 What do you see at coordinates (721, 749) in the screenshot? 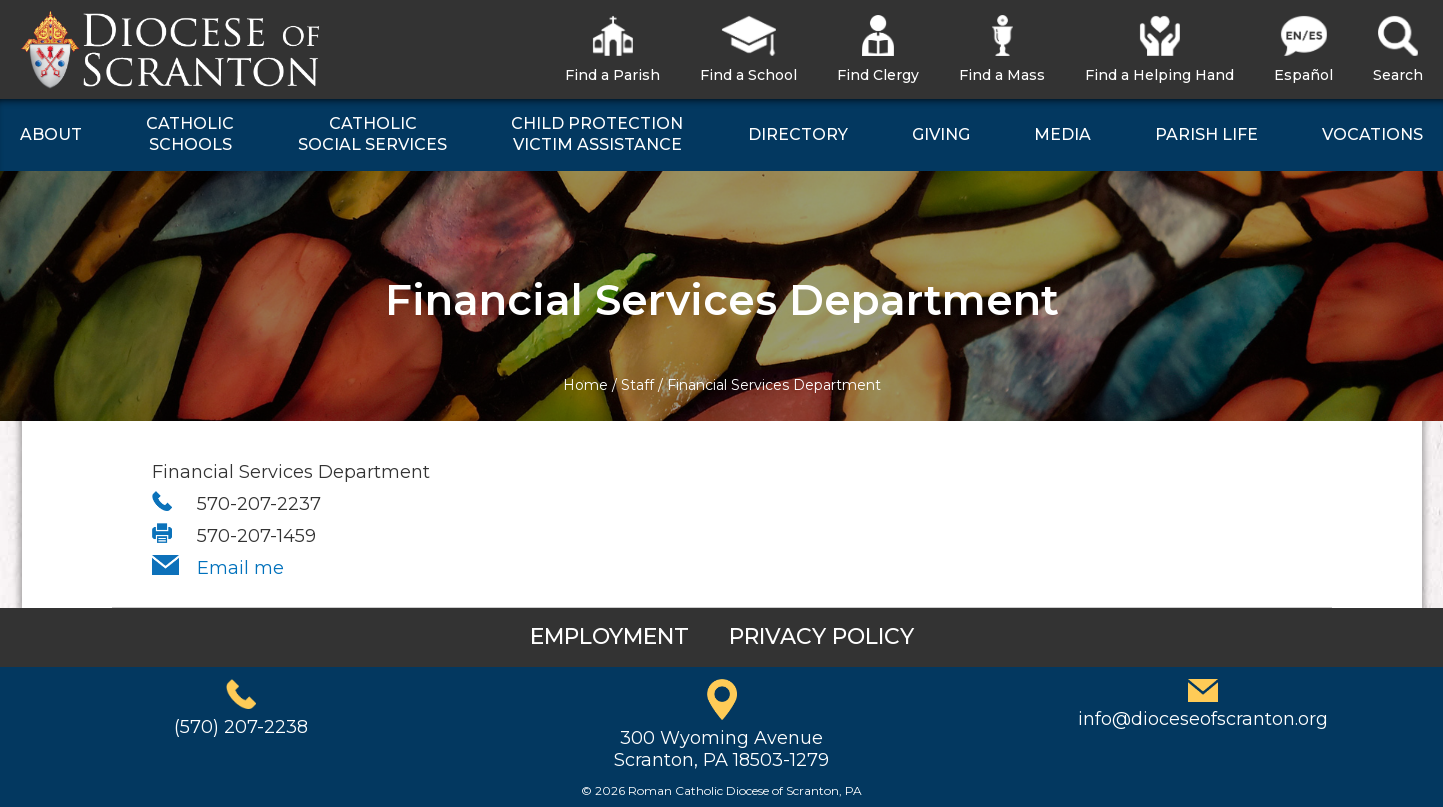
I see `300 Wyoming AvenueScranton, PA 18503-1279` at bounding box center [721, 749].